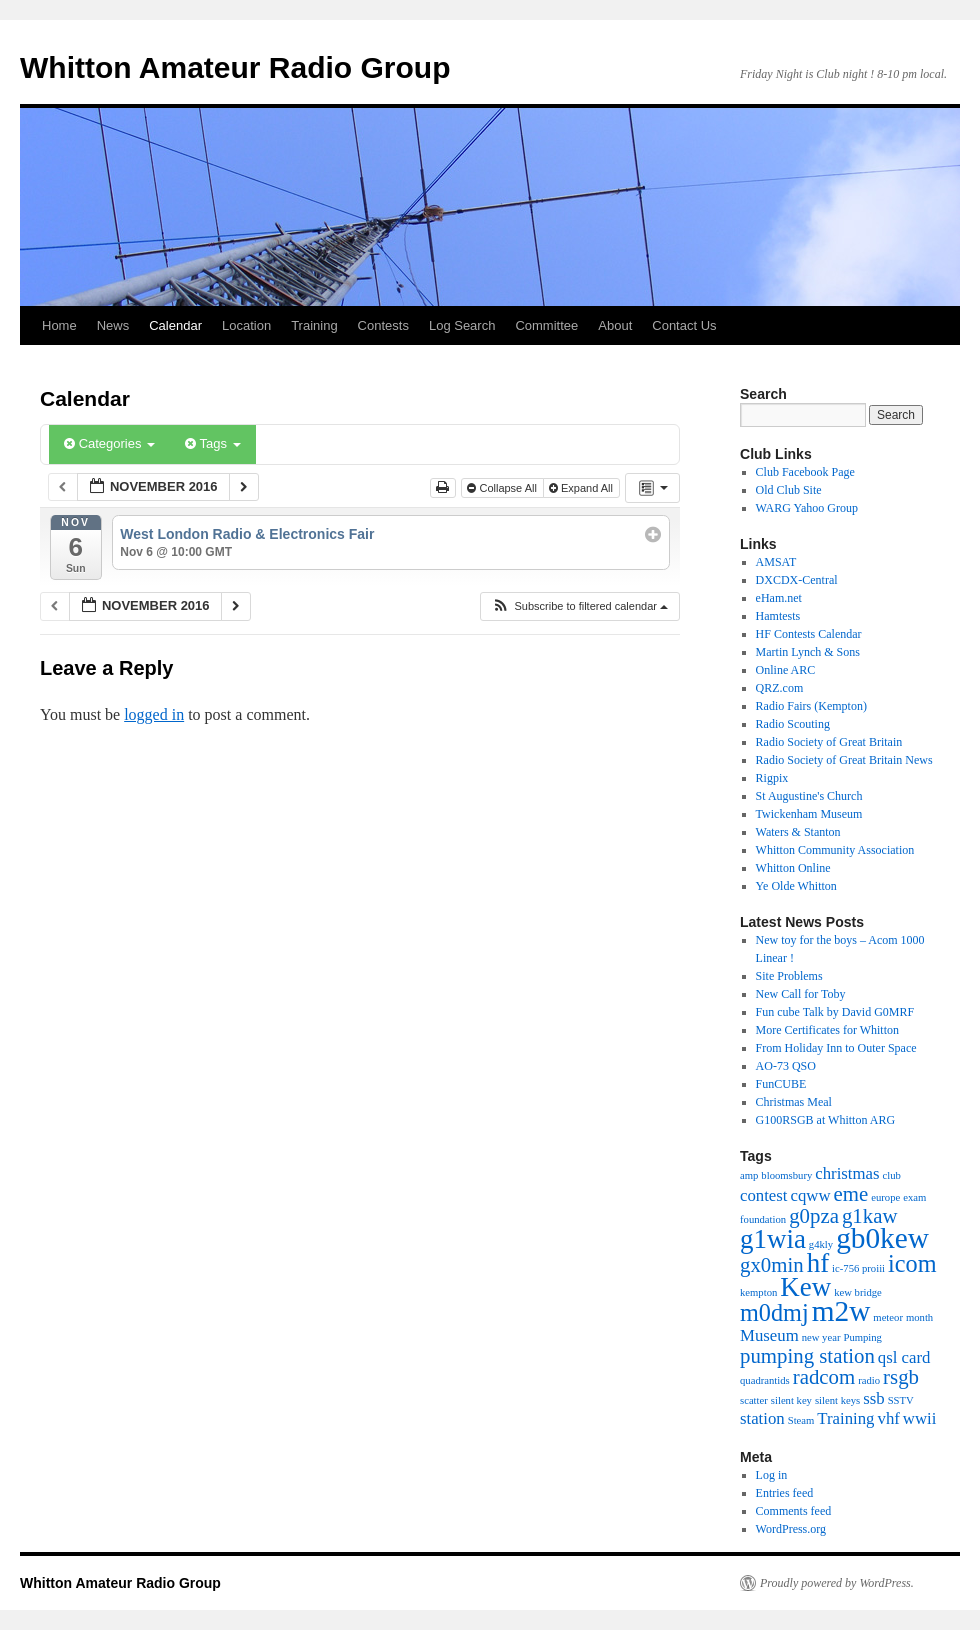 This screenshot has width=980, height=1630. Describe the element at coordinates (914, 1197) in the screenshot. I see `exam [exam (1 item)]` at that location.